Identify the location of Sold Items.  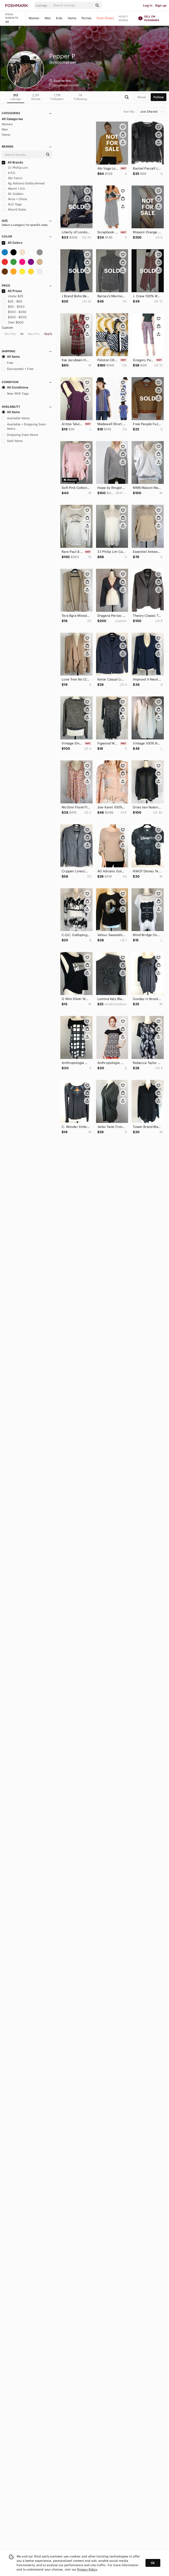
(12, 441).